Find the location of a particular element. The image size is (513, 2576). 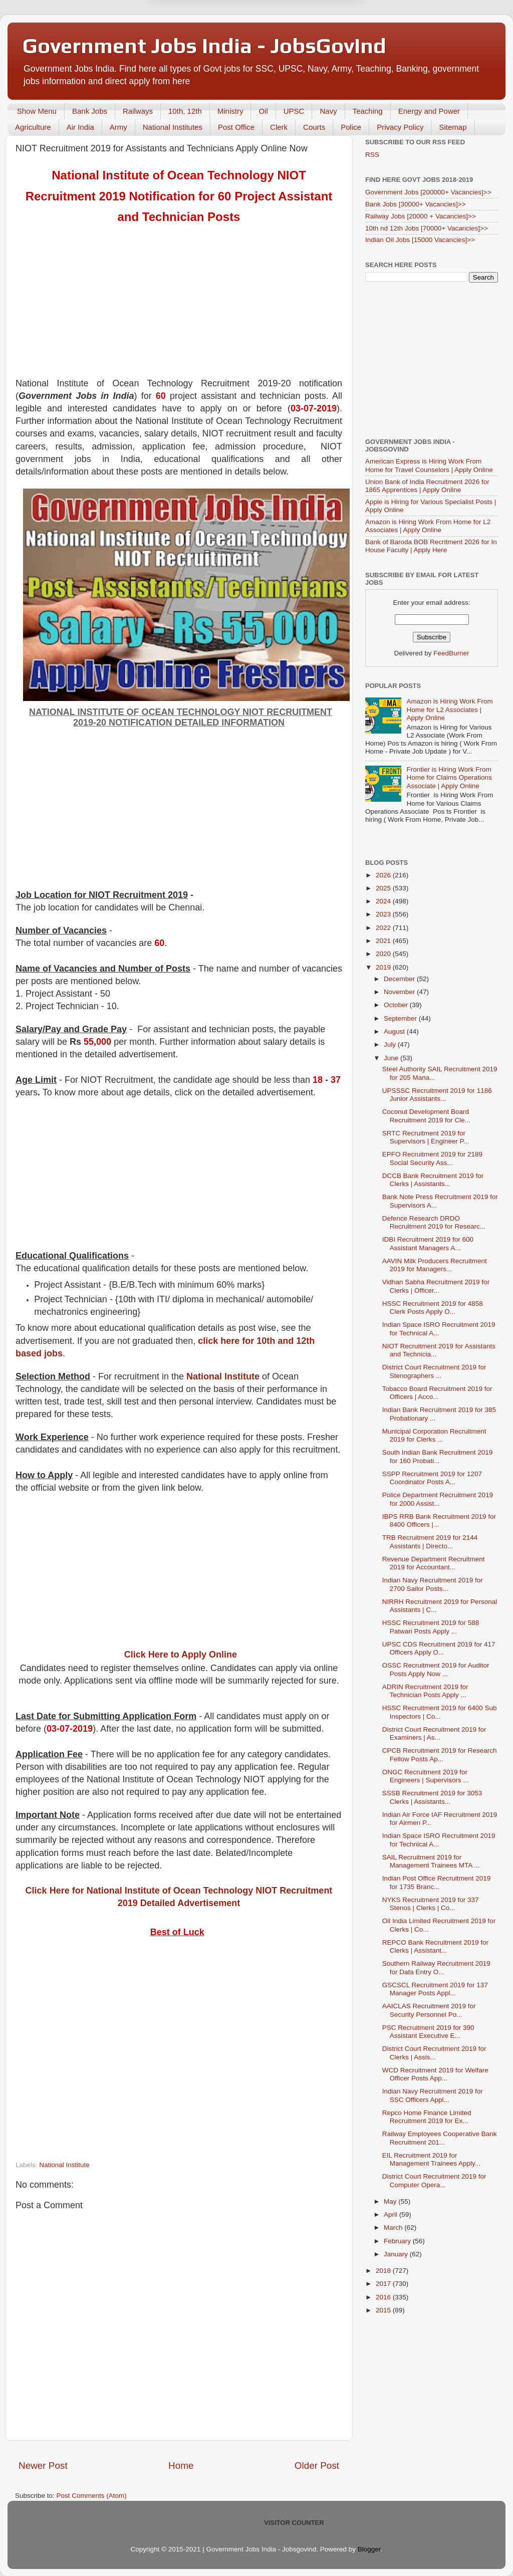

AAICLAS Recruitment 2019 for Security Personnel Po... is located at coordinates (429, 2010).